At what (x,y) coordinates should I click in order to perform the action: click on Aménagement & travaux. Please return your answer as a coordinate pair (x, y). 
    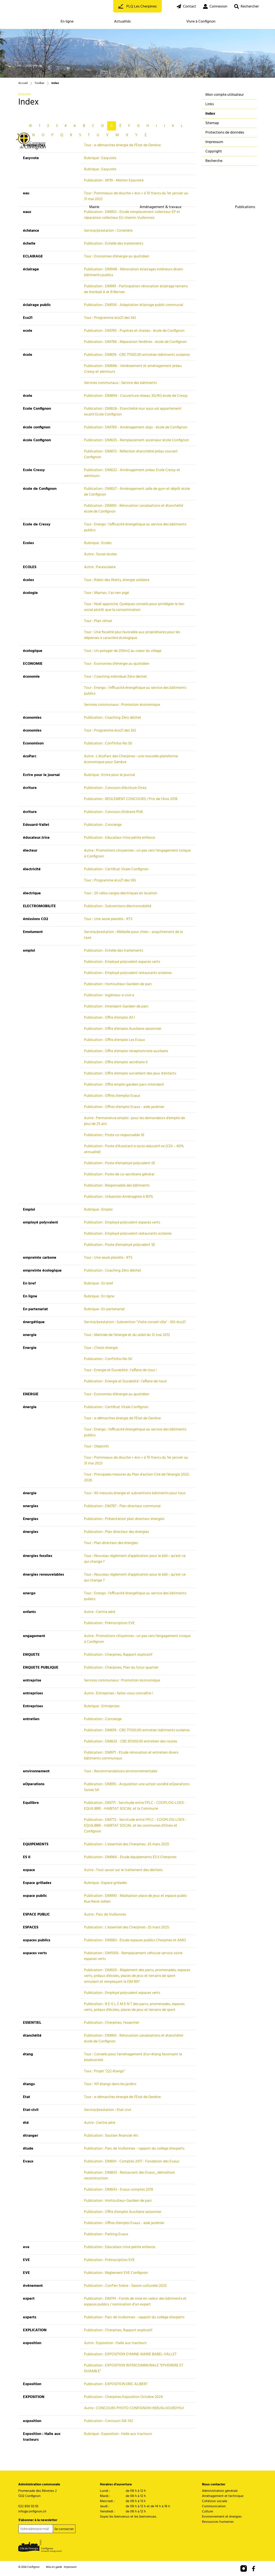
    Looking at the image, I should click on (161, 207).